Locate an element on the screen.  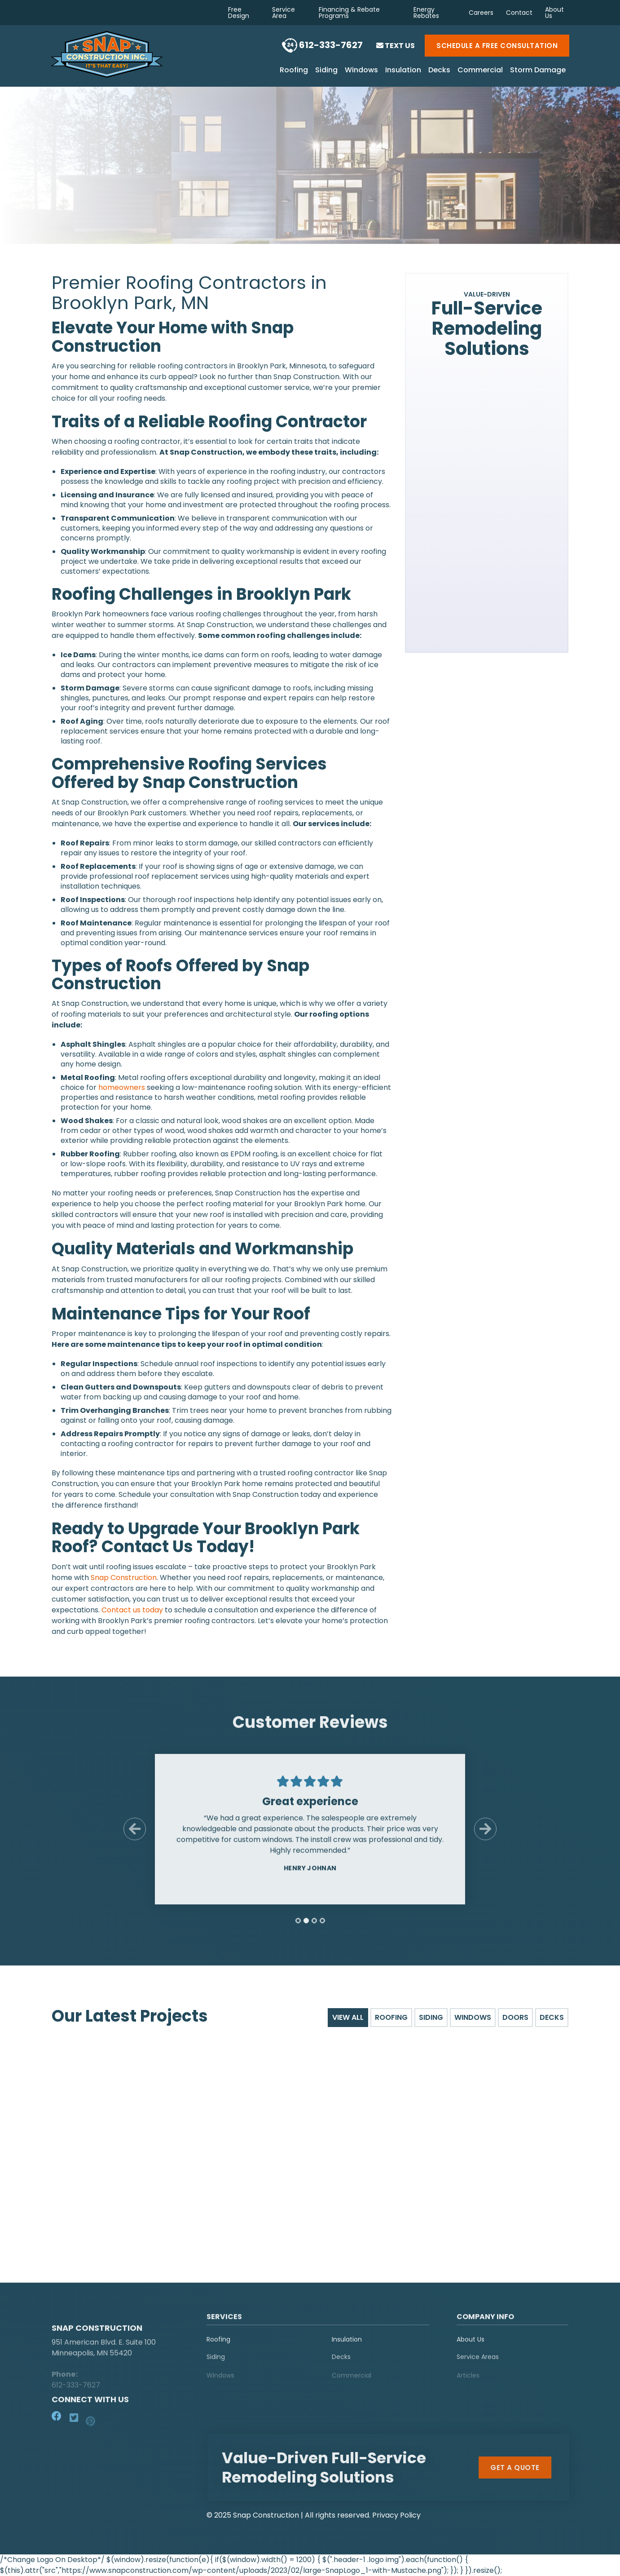
Contact is located at coordinates (519, 12).